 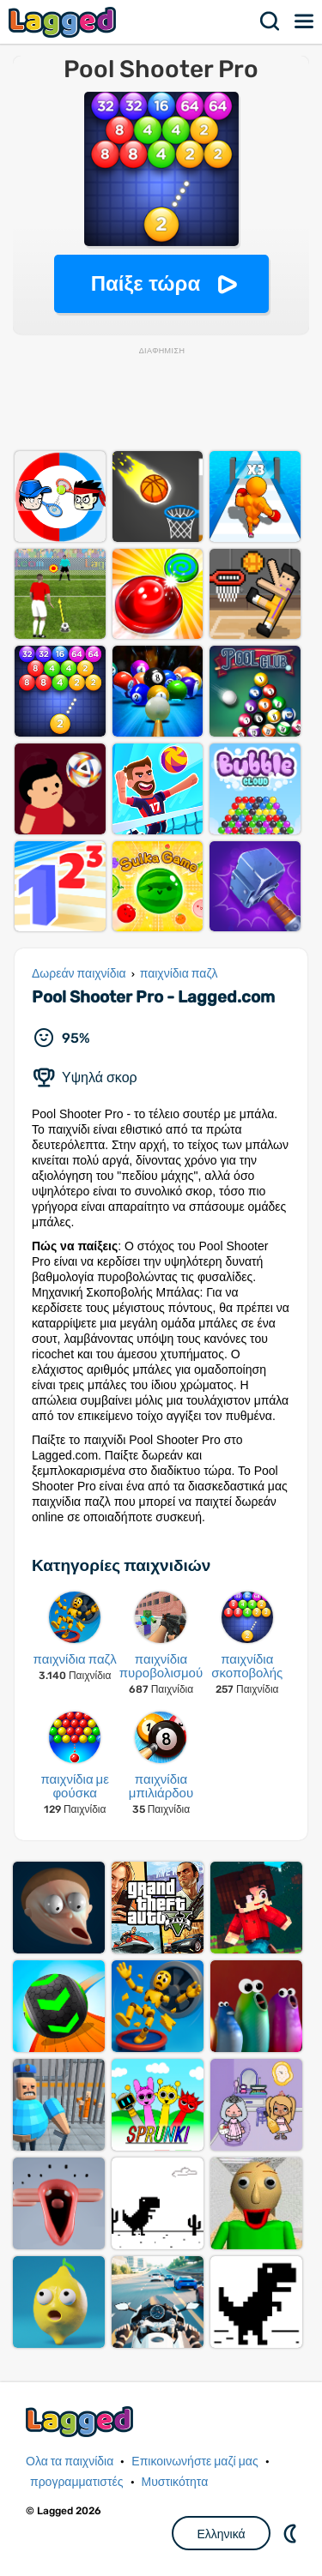 What do you see at coordinates (270, 21) in the screenshot?
I see `Αναζήτηση` at bounding box center [270, 21].